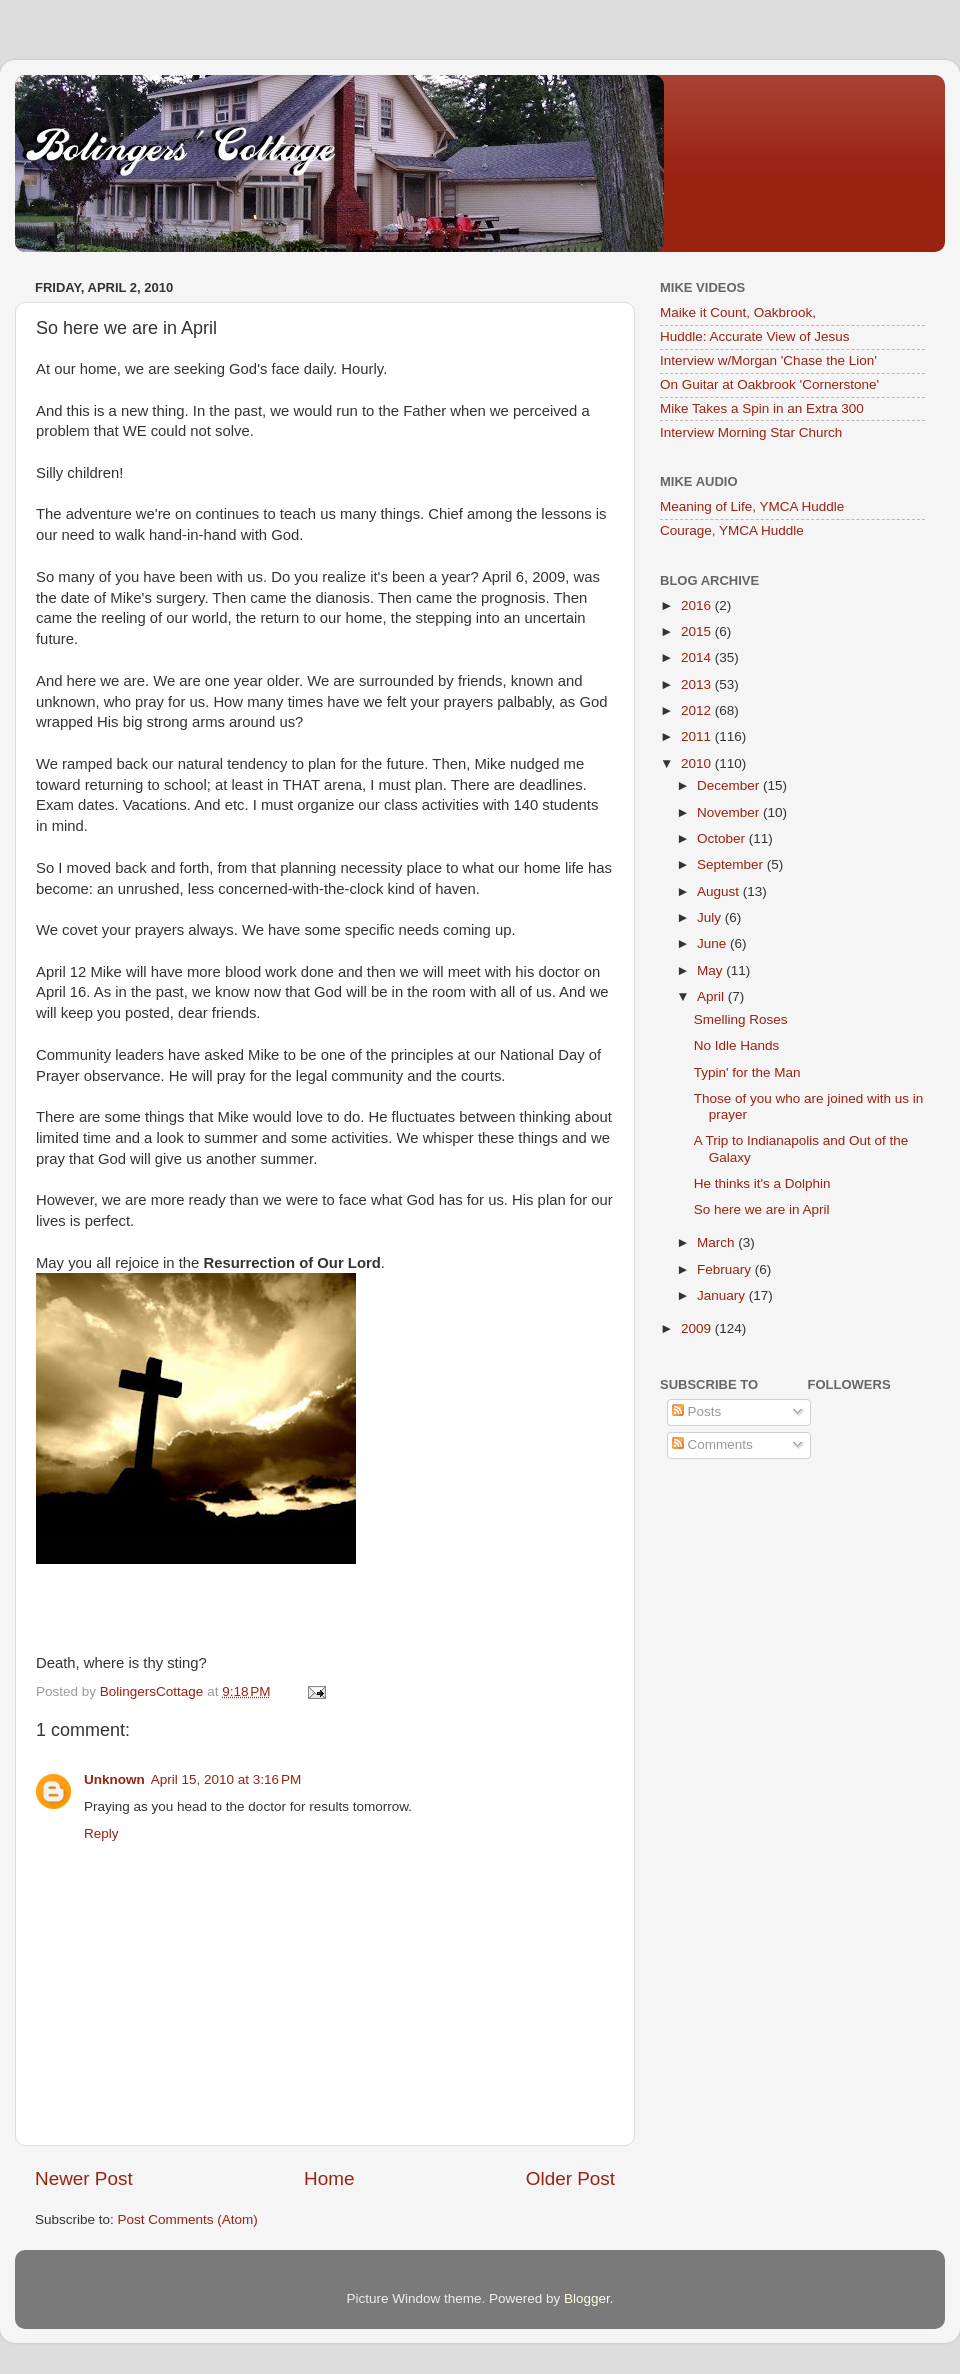 The height and width of the screenshot is (2374, 960). I want to click on April 15, 2010 at 3:16 PM, so click(226, 1779).